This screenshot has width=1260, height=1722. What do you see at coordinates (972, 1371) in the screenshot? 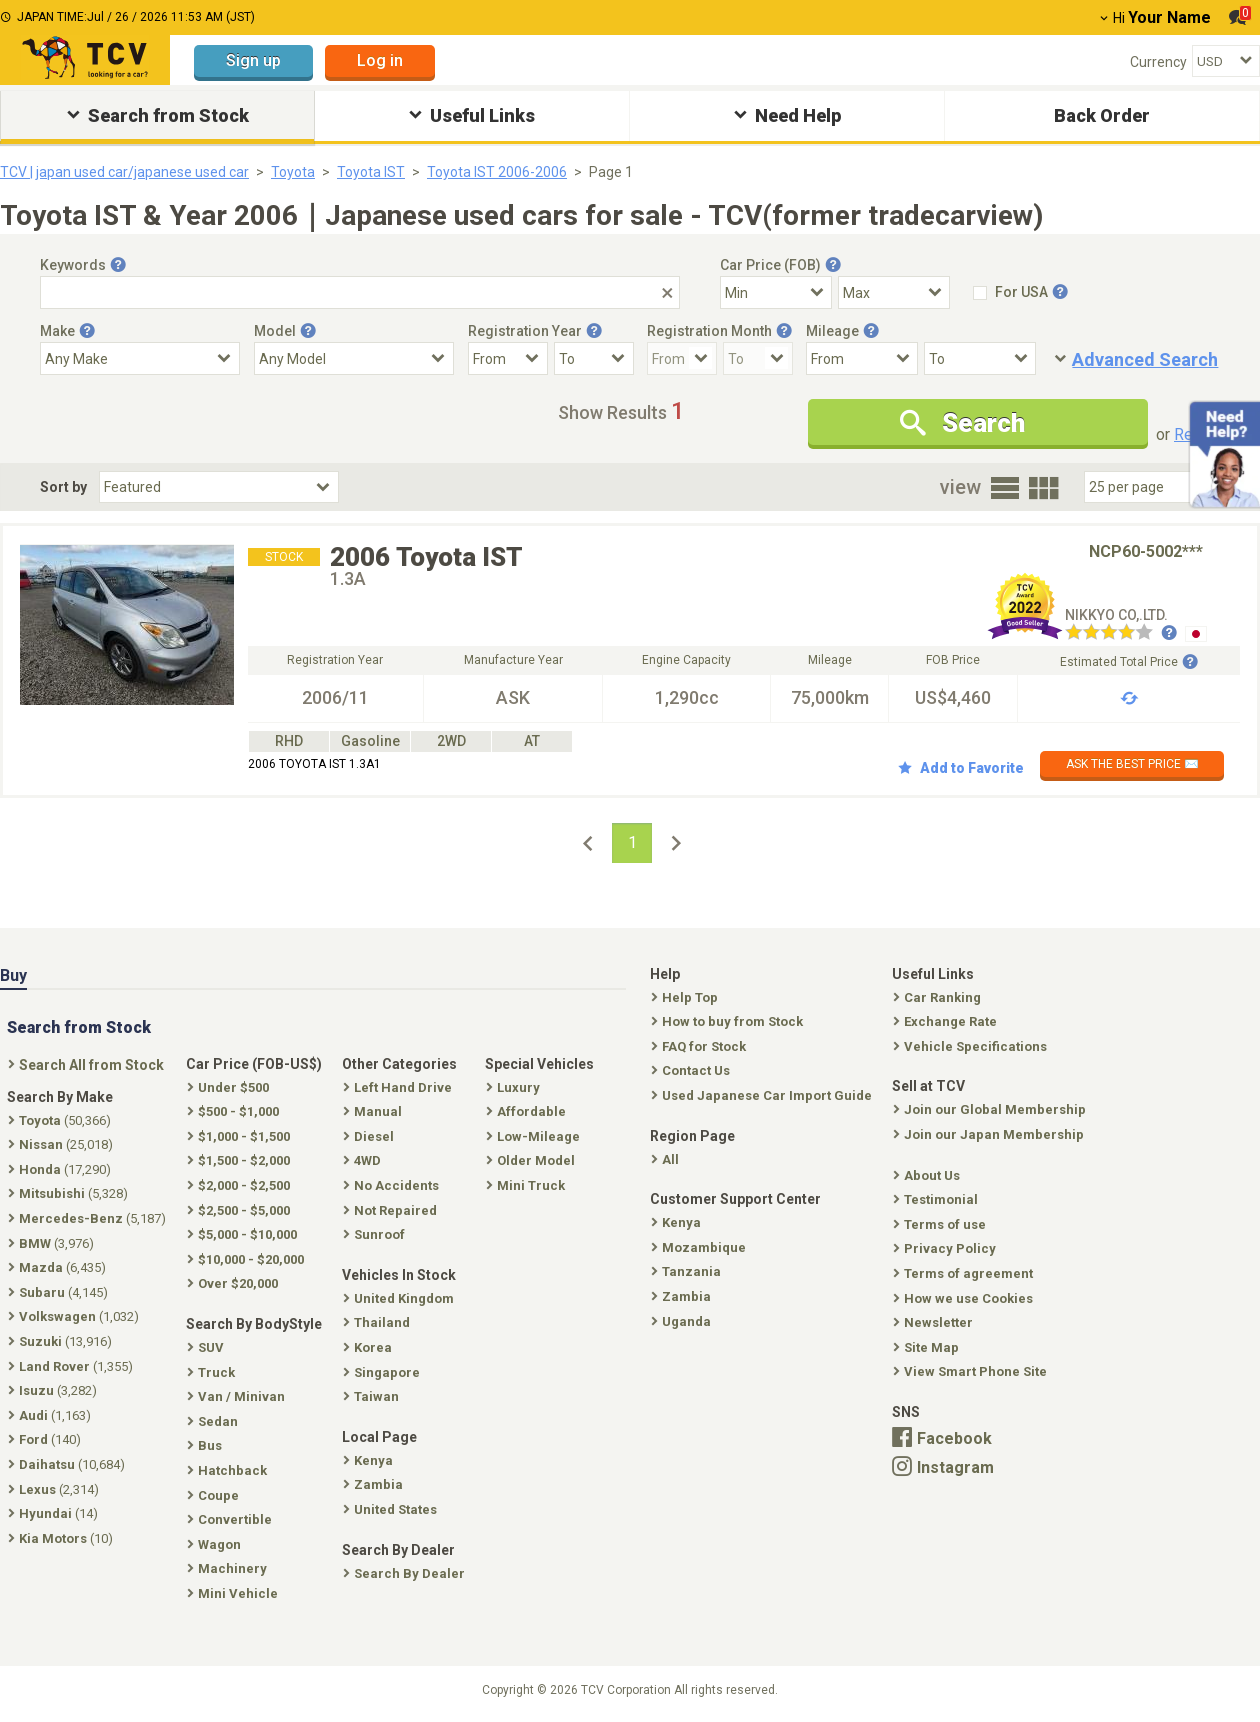
I see `View Smart Phone Site` at bounding box center [972, 1371].